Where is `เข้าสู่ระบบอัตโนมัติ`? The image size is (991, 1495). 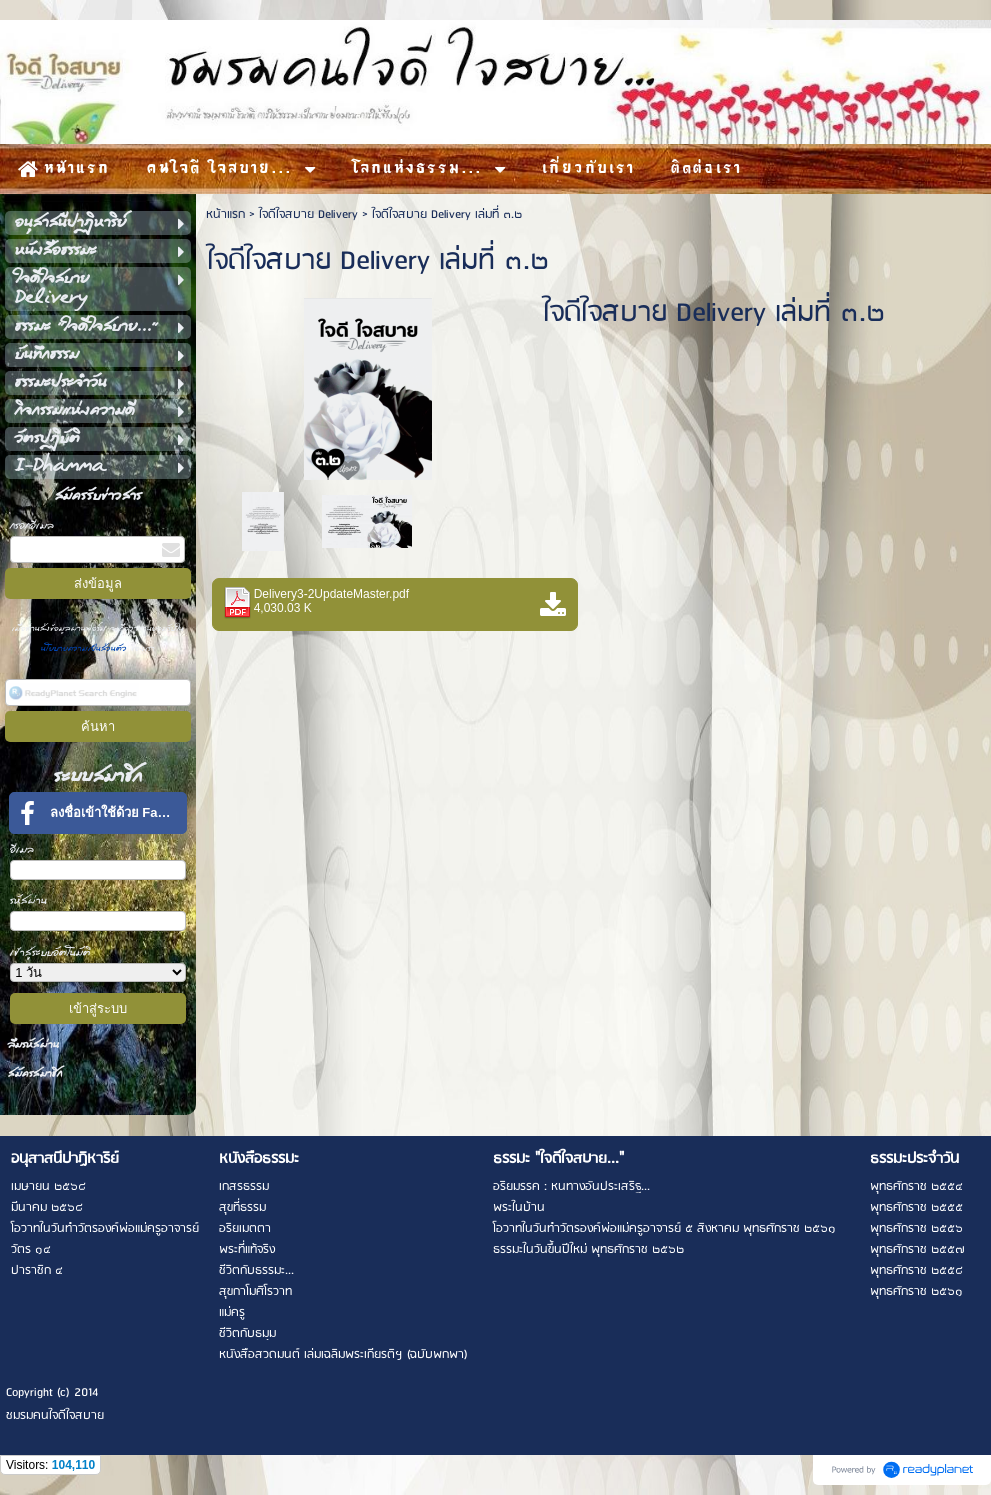 เข้าสู่ระบบอัตโนมัติ is located at coordinates (50, 952).